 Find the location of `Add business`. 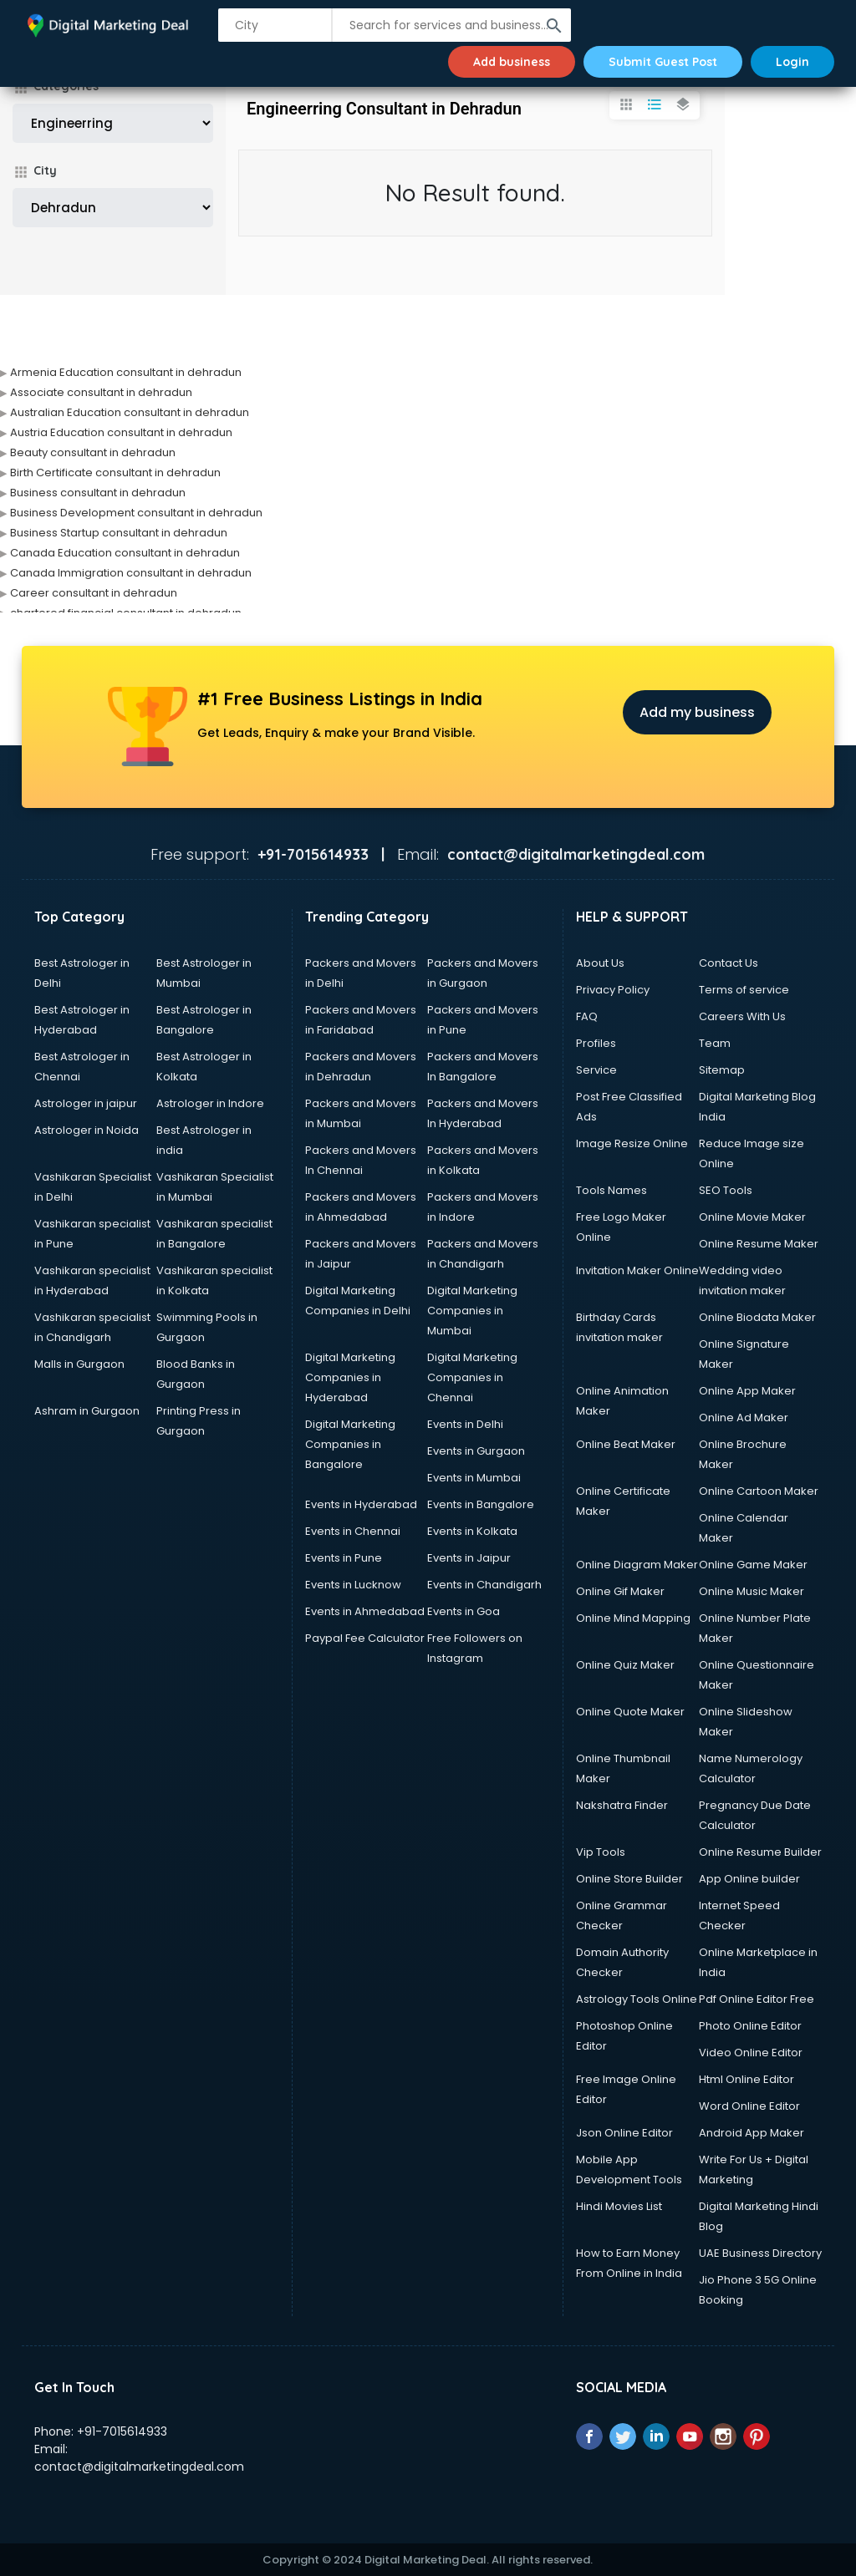

Add business is located at coordinates (511, 61).